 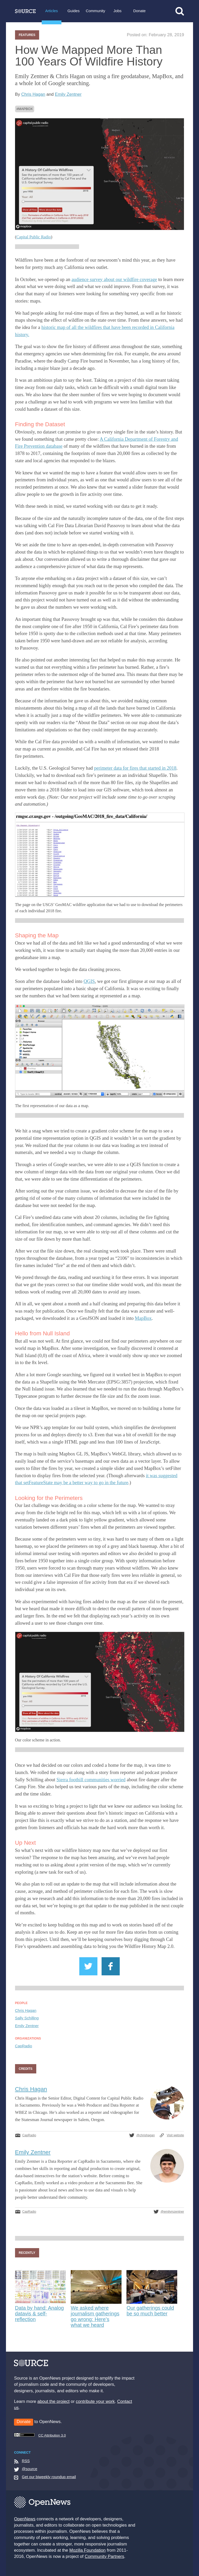 I want to click on Guides, so click(x=73, y=11).